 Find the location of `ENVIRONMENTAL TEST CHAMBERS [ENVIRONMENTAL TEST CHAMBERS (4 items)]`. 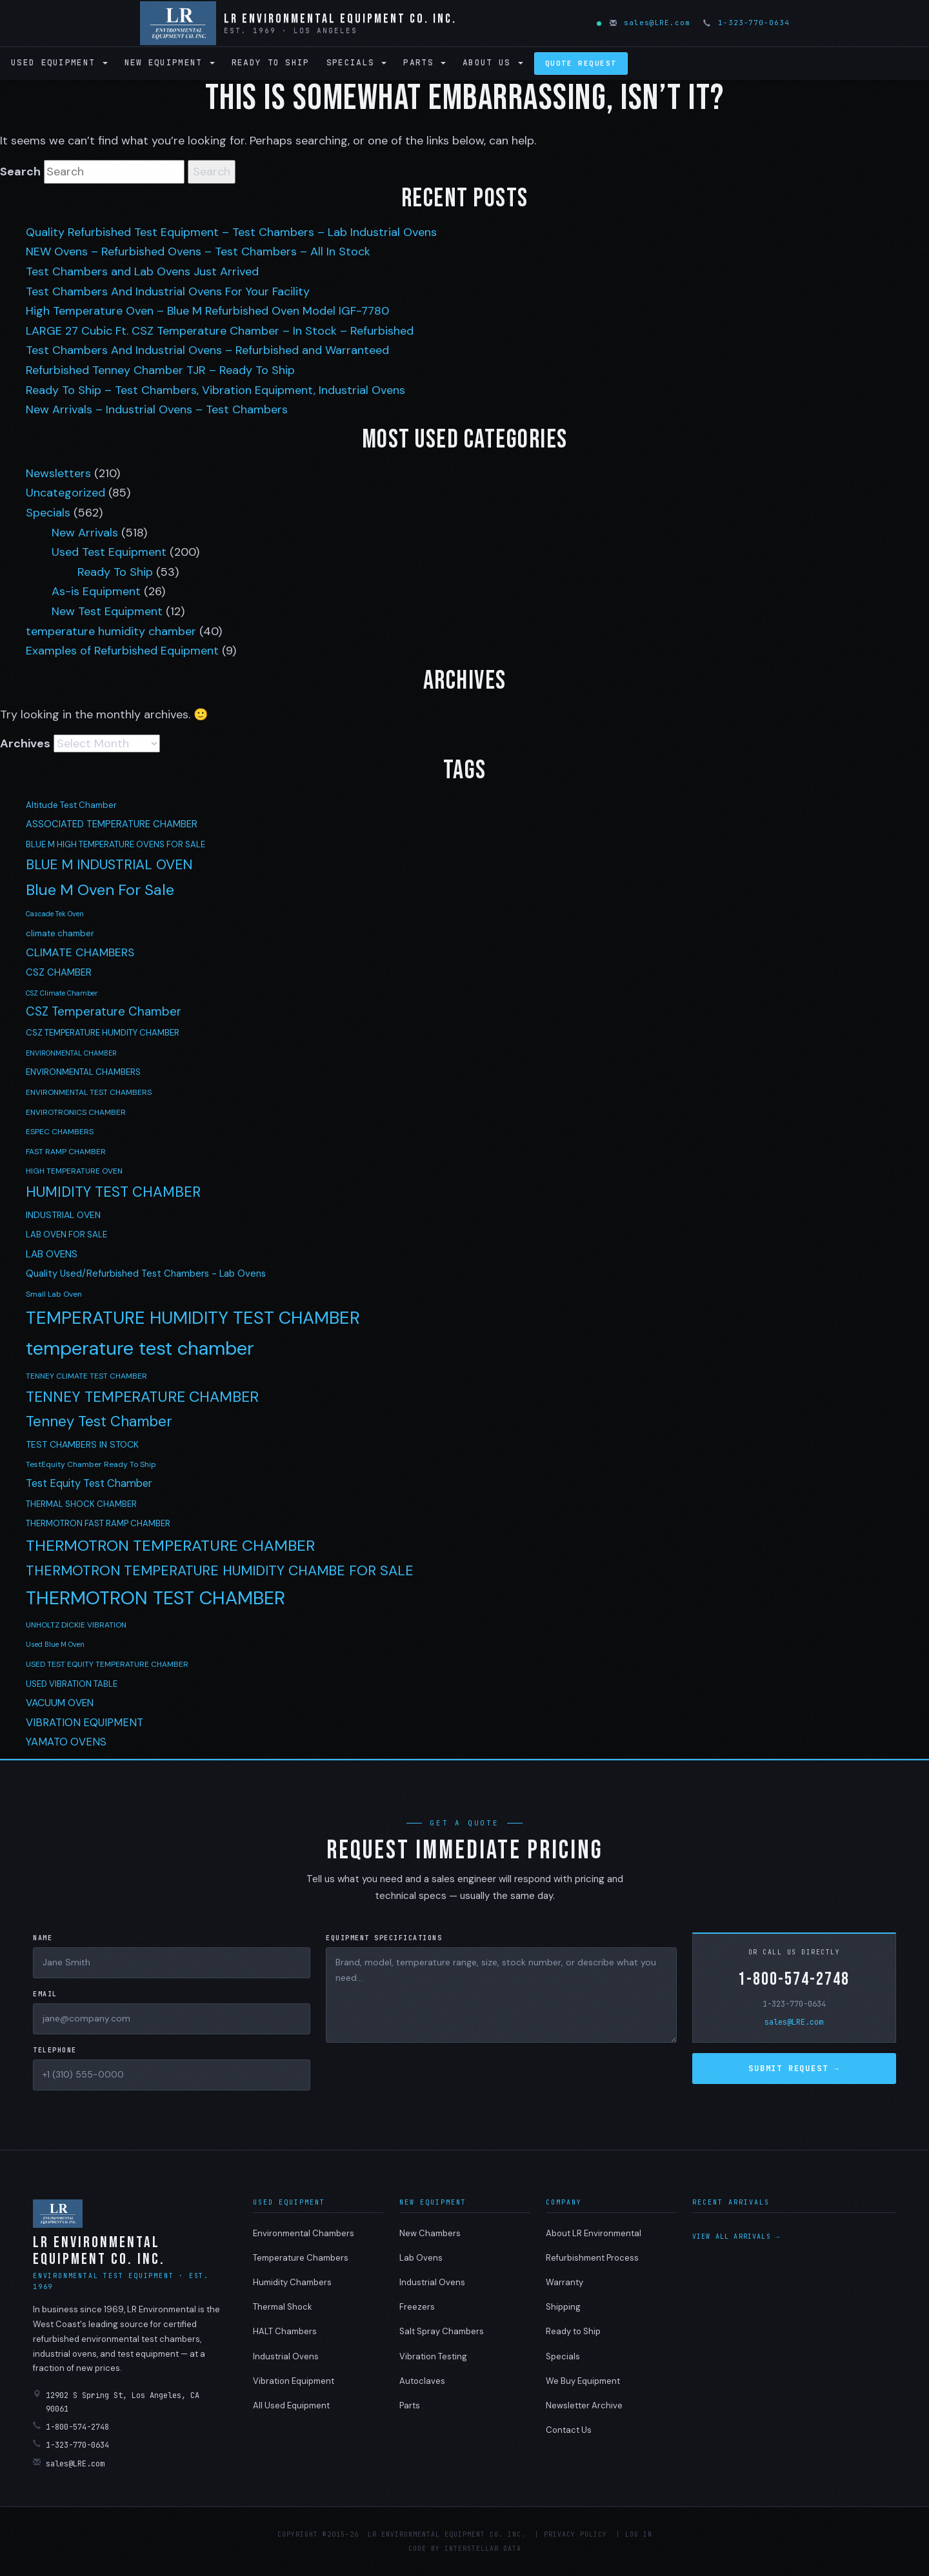

ENVIRONMENTAL TEST CHAMBERS [ENVIRONMENTAL TEST CHAMBERS (4 items)] is located at coordinates (89, 1092).